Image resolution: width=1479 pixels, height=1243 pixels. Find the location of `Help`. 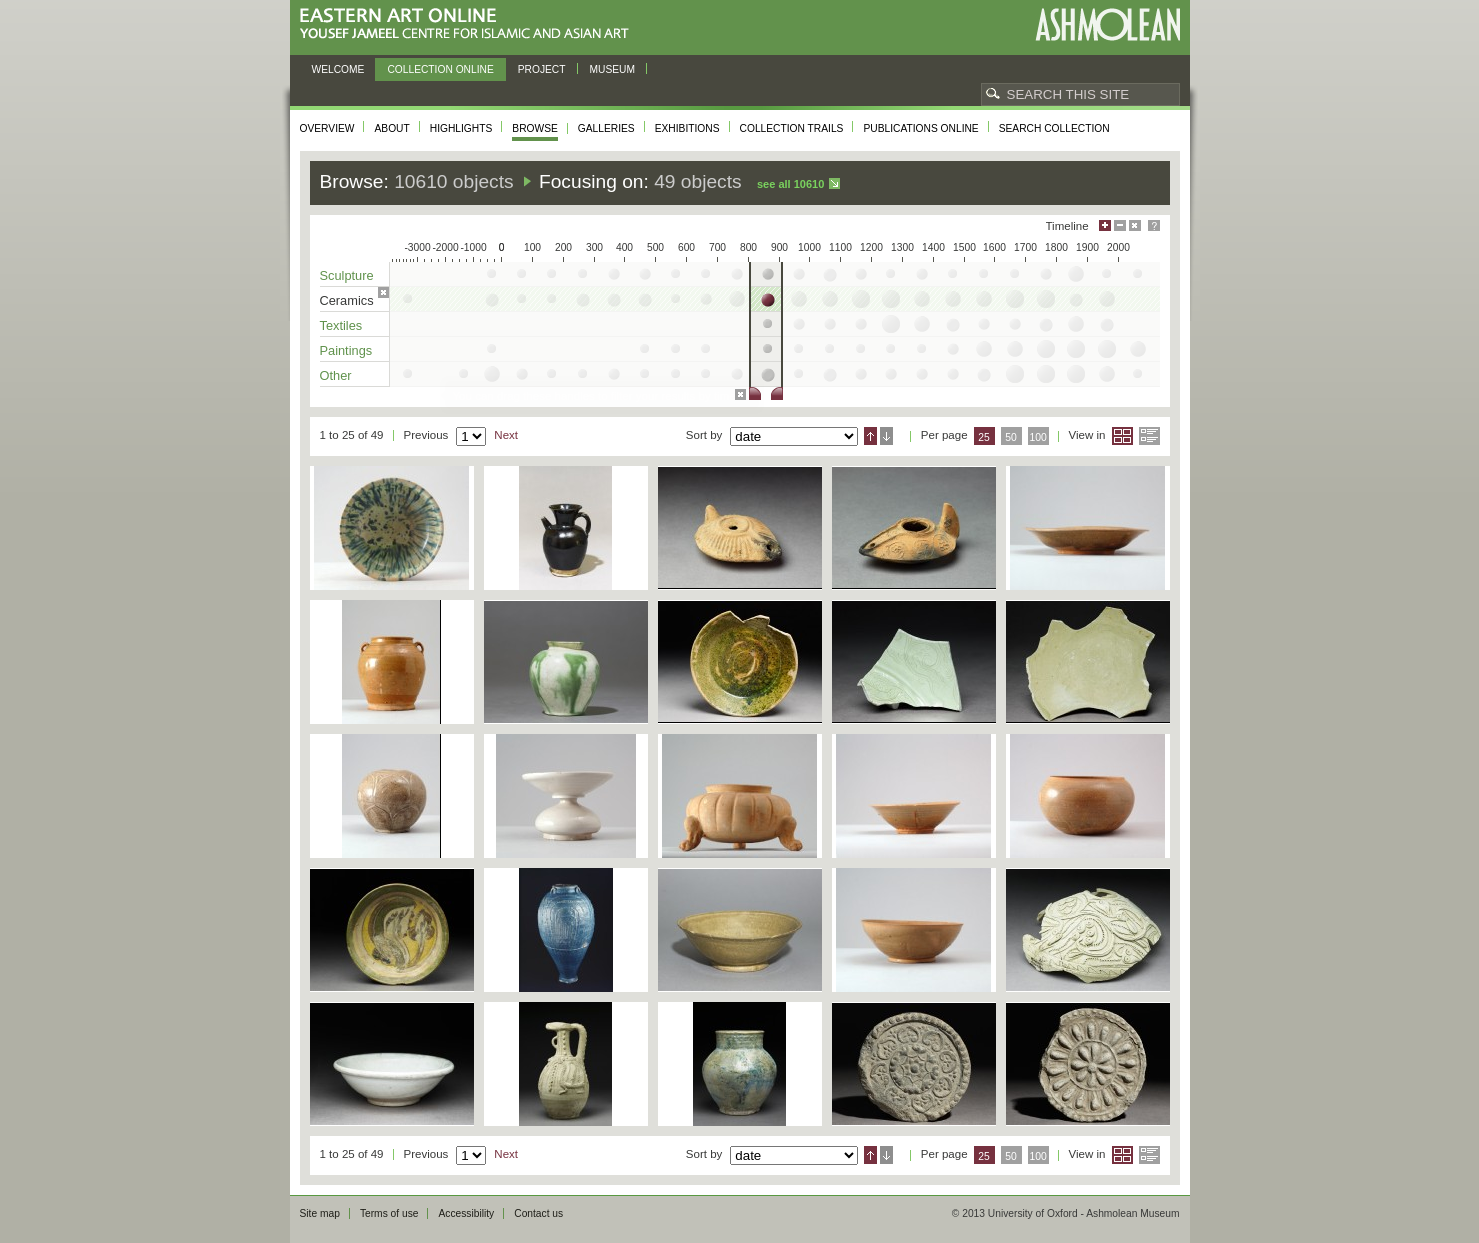

Help is located at coordinates (1154, 225).